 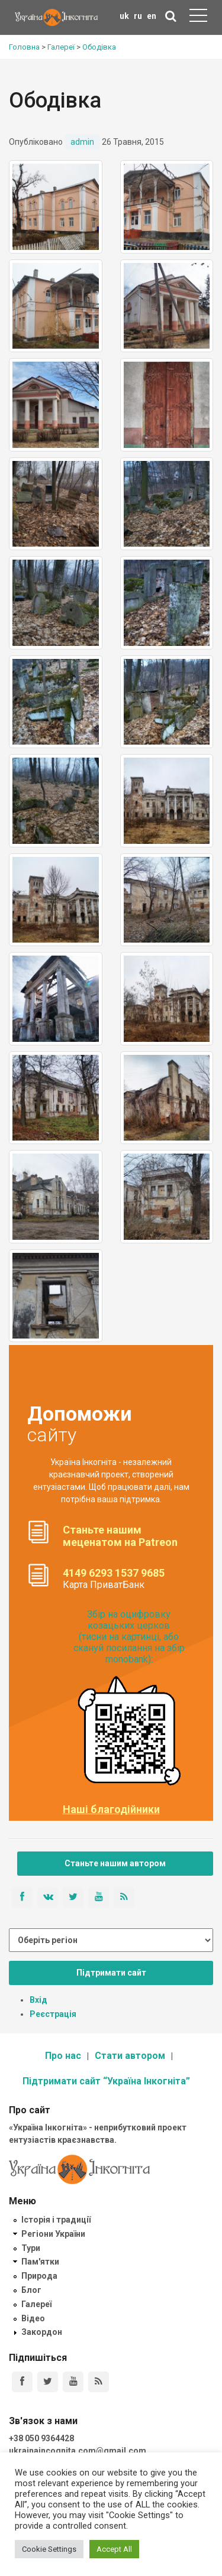 What do you see at coordinates (33, 2318) in the screenshot?
I see `Відео` at bounding box center [33, 2318].